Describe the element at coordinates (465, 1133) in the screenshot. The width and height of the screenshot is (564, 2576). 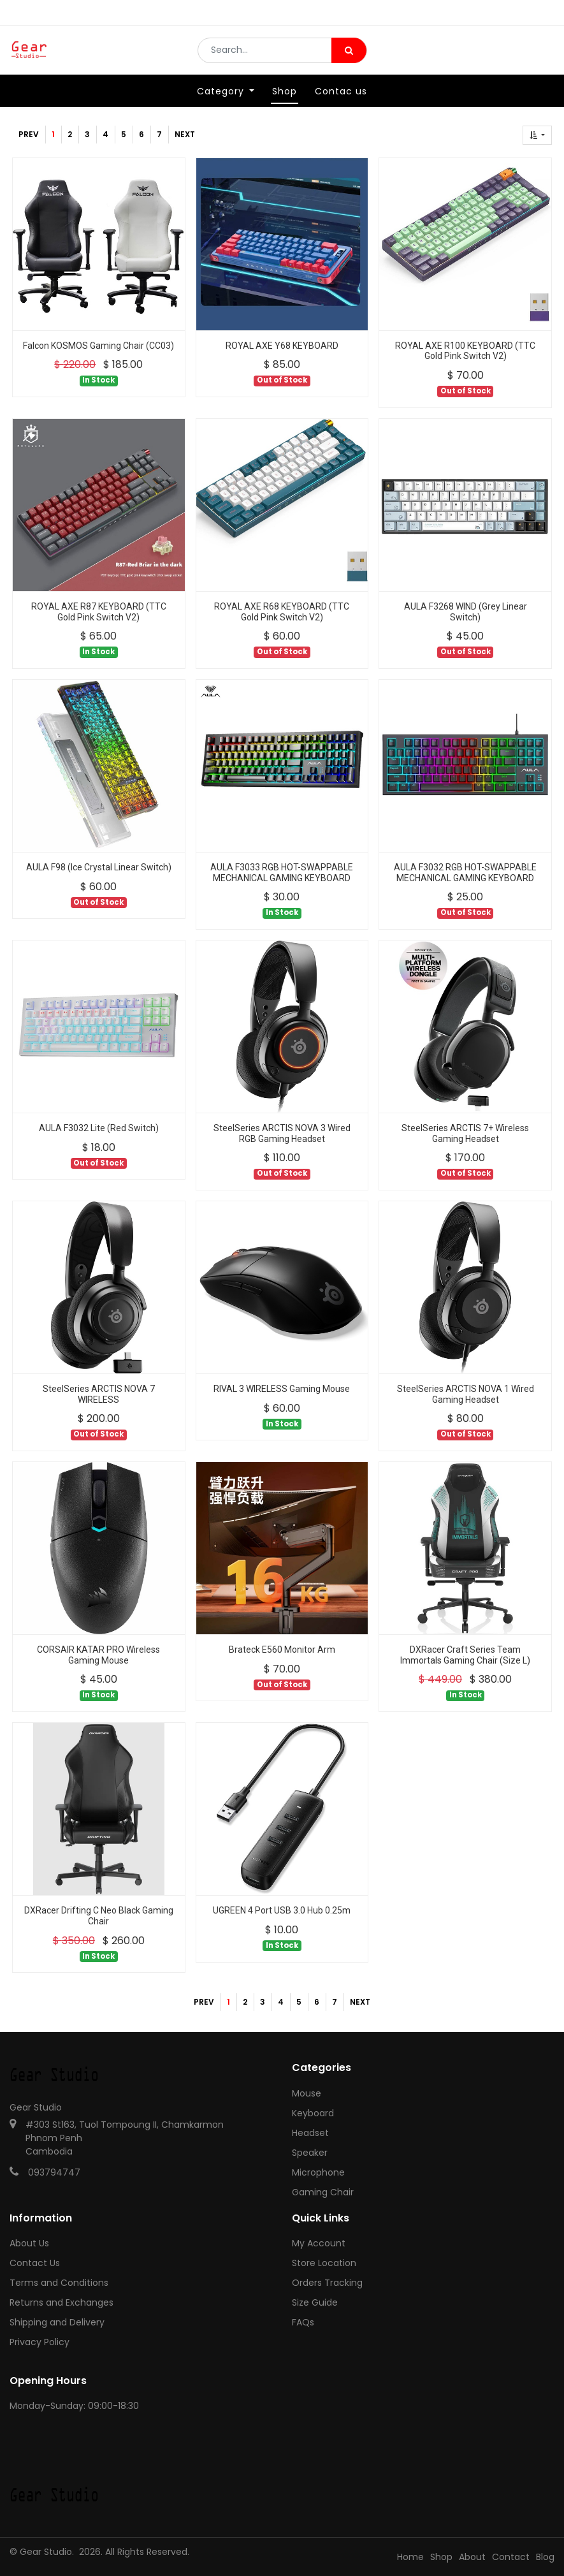
I see `SteelSeries ARCTIS 7+ Wireless Gaming Headset` at that location.